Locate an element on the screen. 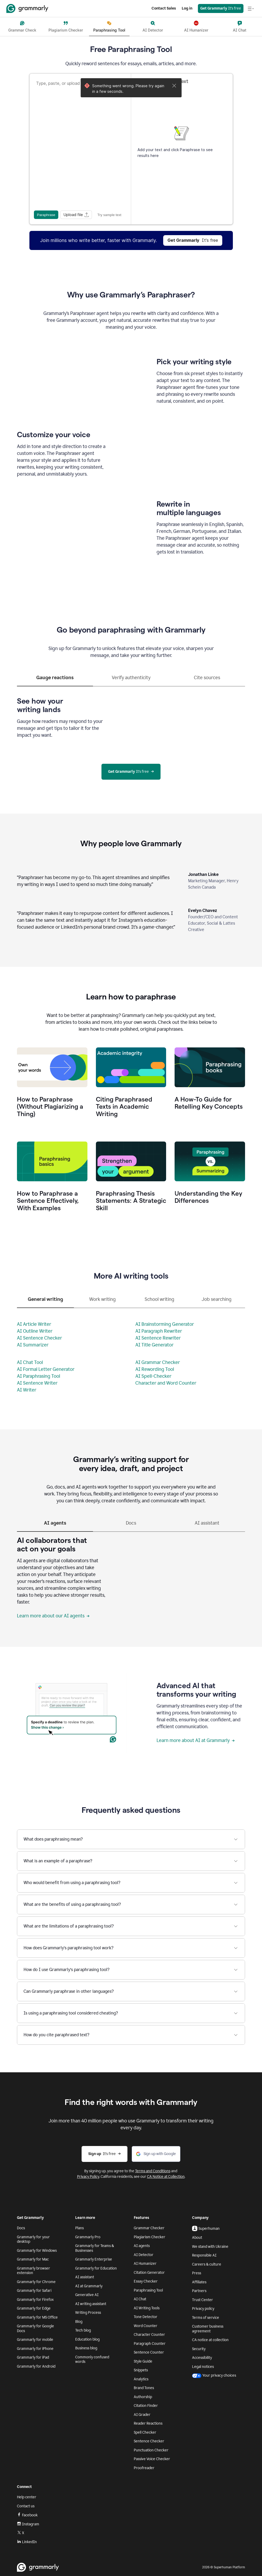 The height and width of the screenshot is (2576, 262). Grammarly browser extension is located at coordinates (33, 2270).